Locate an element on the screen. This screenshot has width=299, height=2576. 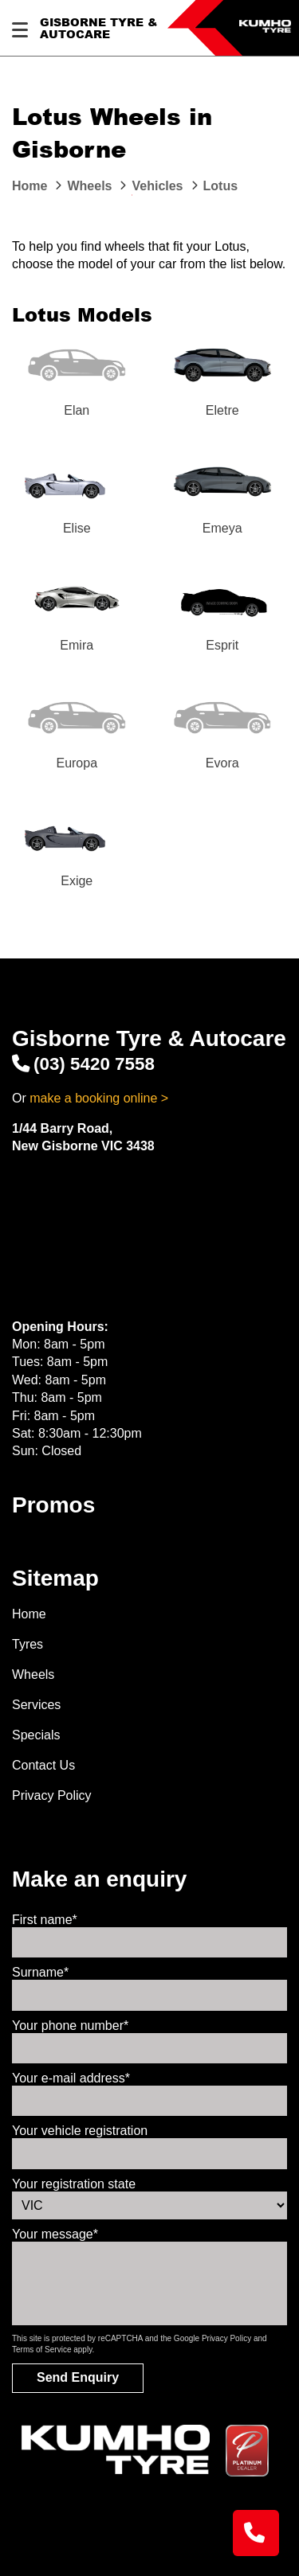
Your phone number* is located at coordinates (70, 2025).